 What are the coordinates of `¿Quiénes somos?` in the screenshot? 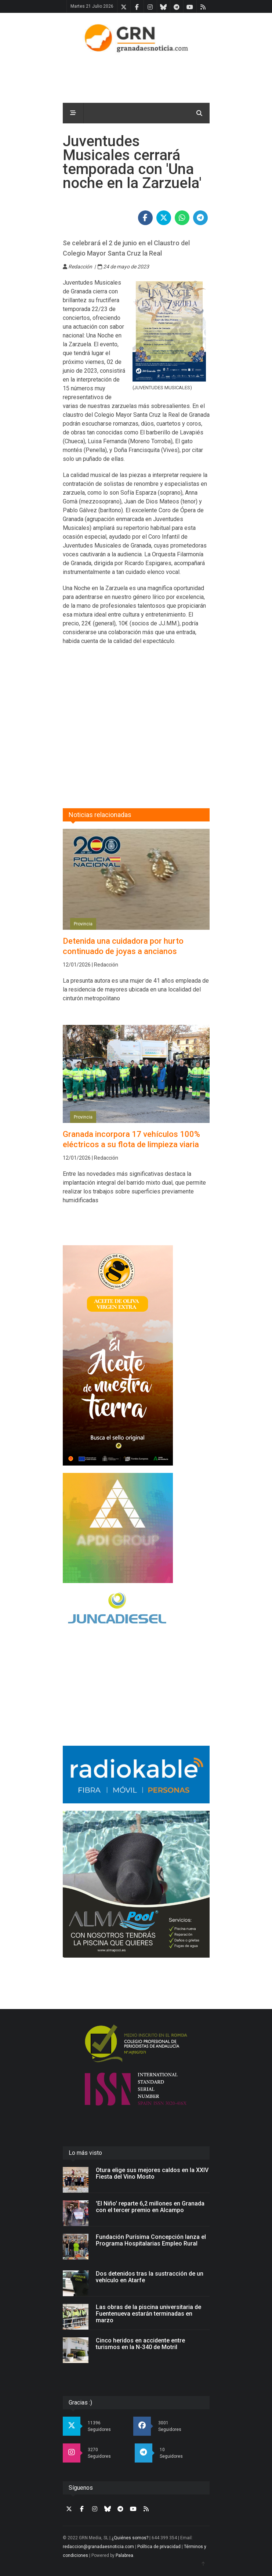 It's located at (130, 2537).